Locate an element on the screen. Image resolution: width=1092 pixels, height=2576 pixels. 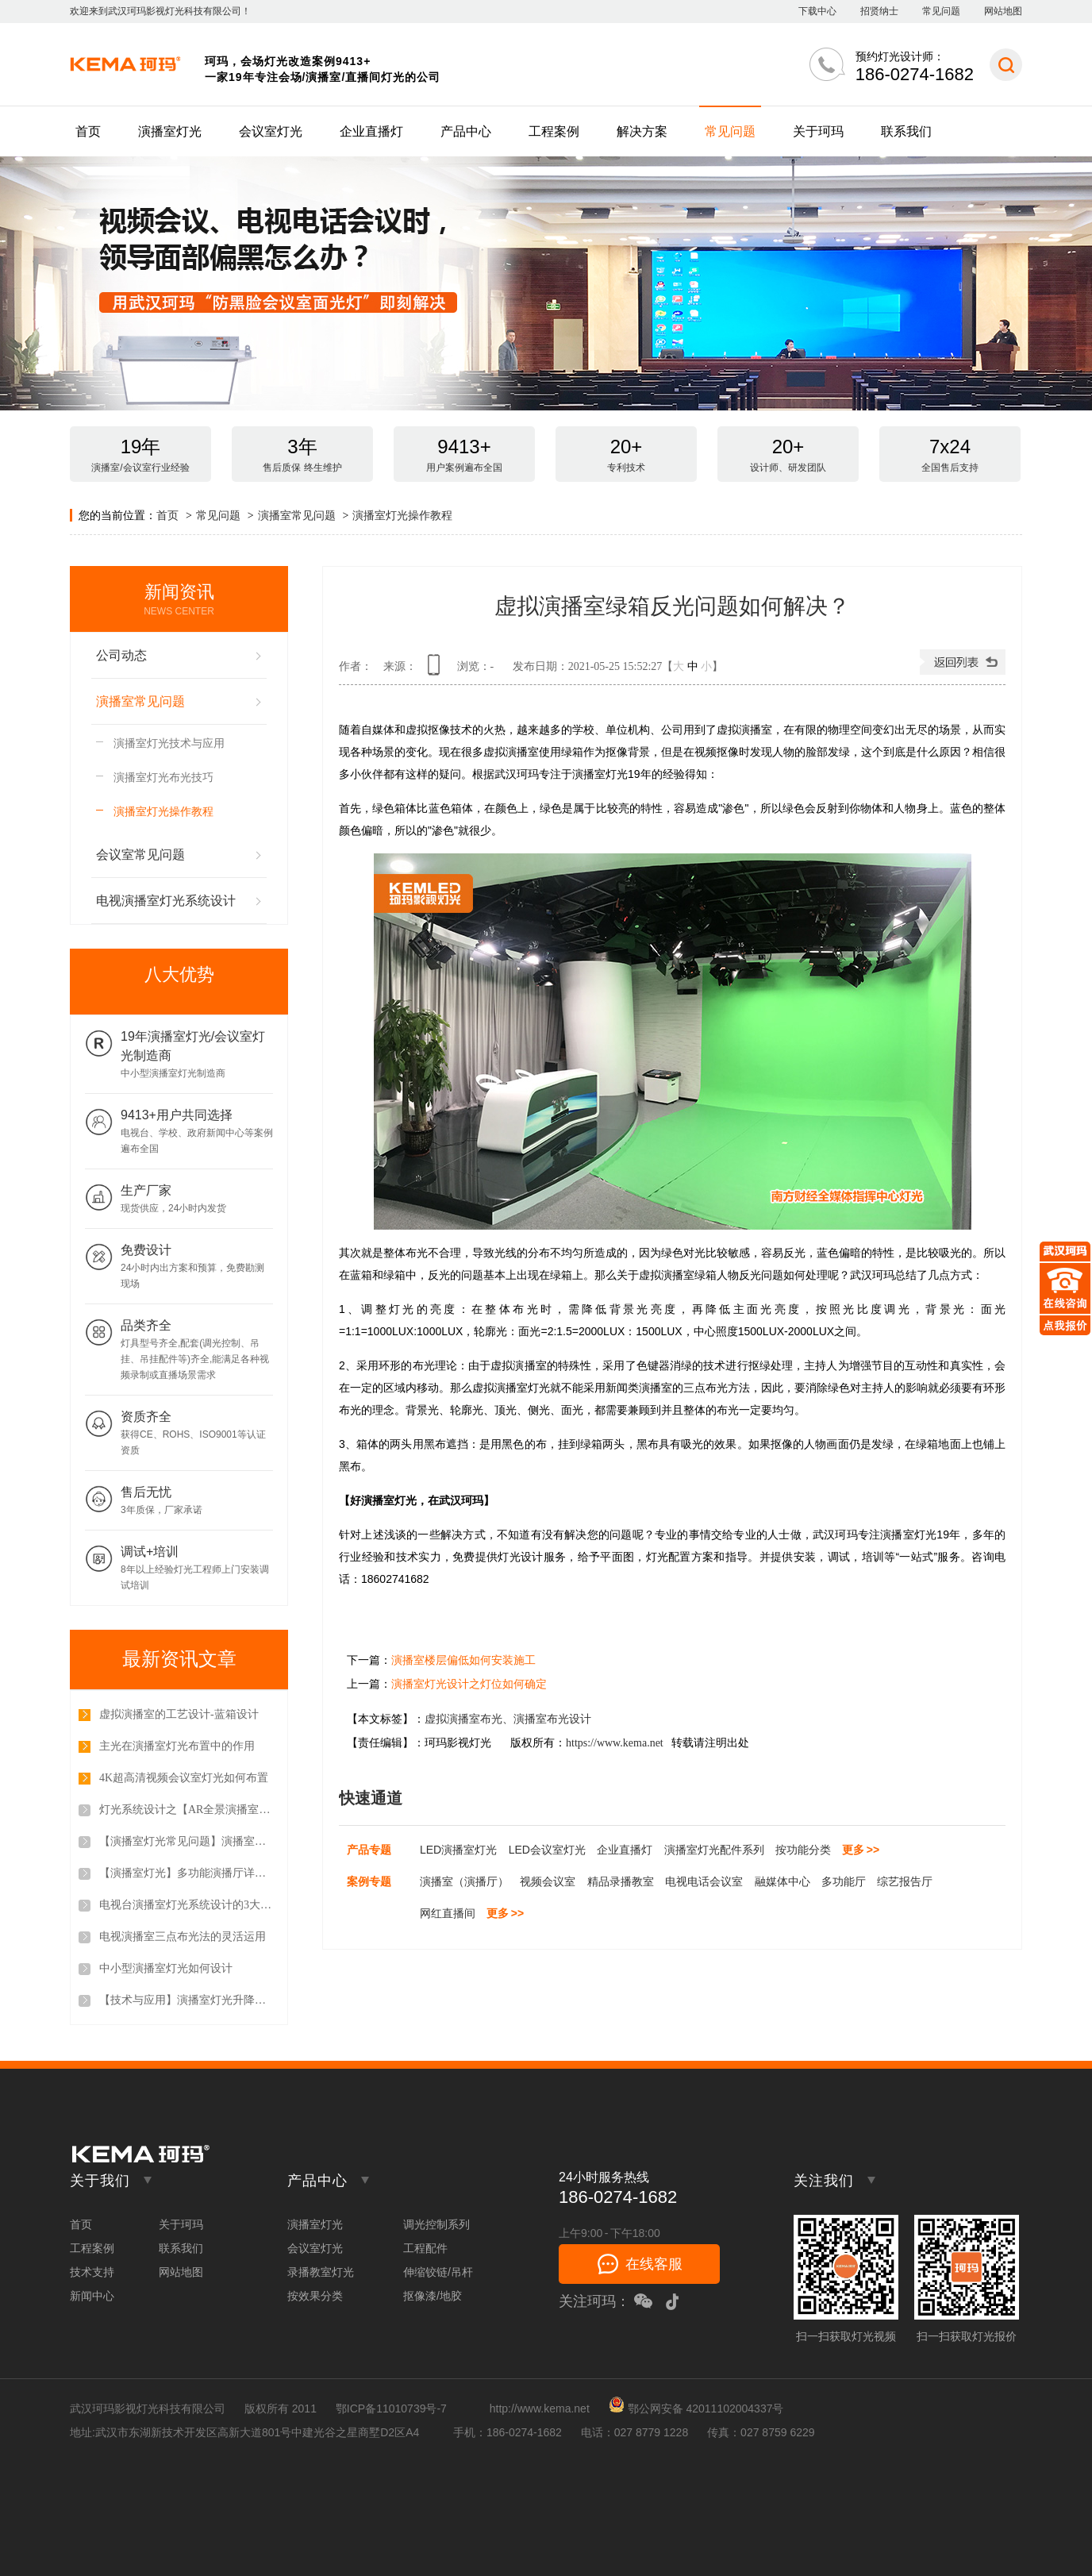
视频会议室 is located at coordinates (547, 1881).